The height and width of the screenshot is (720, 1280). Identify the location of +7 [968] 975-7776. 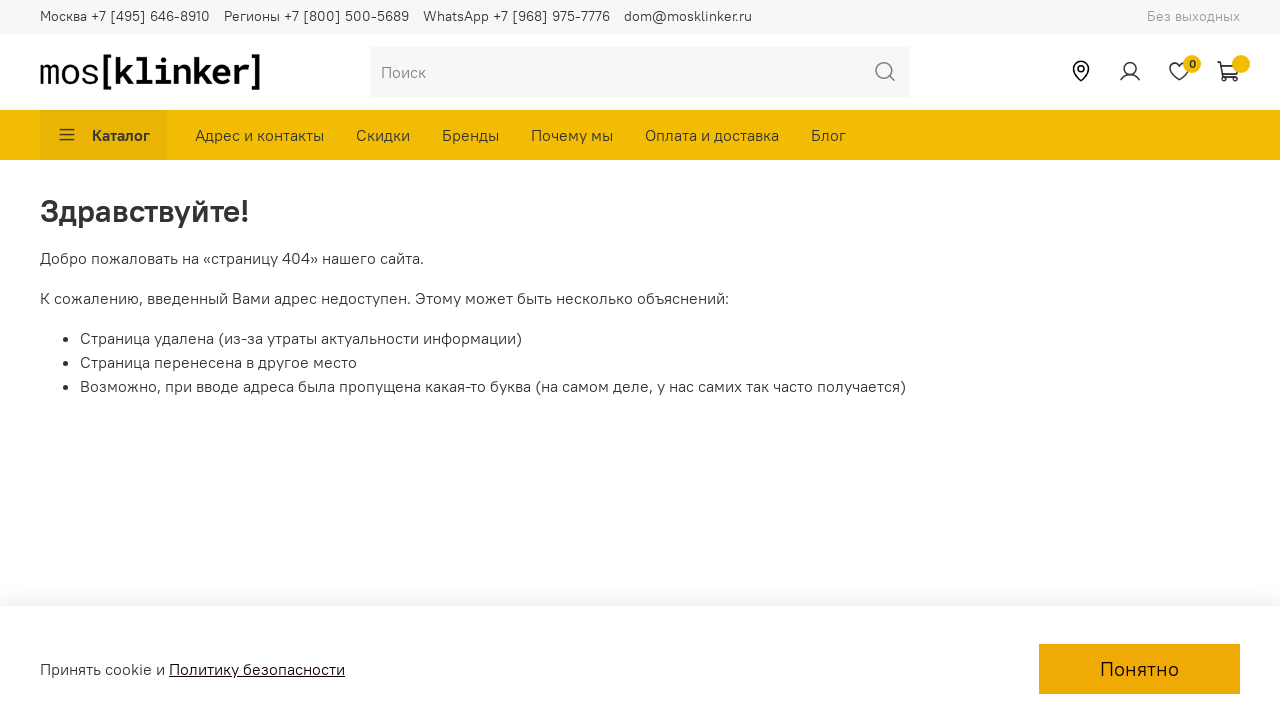
(551, 16).